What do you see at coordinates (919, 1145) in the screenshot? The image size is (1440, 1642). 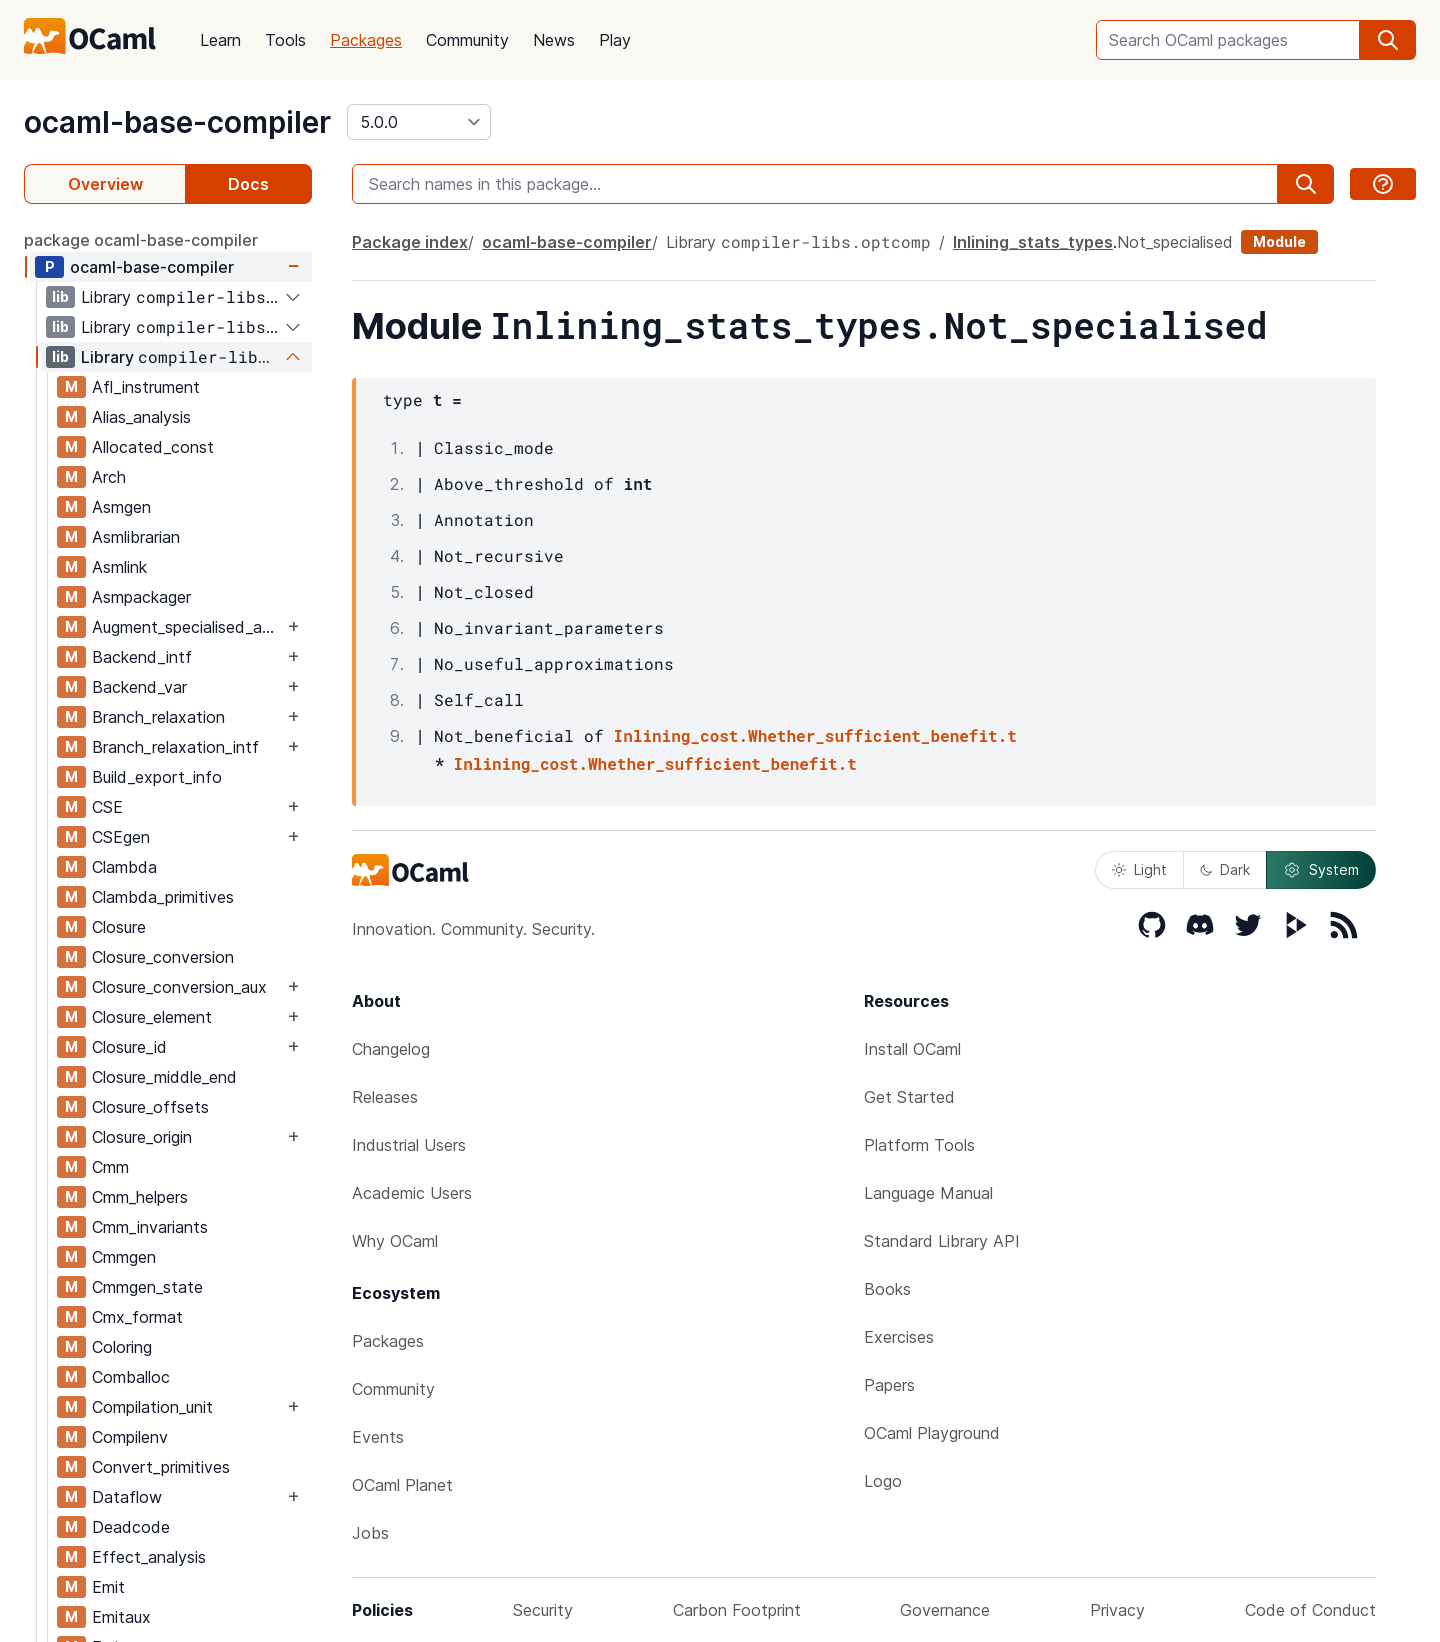 I see `Platform Tools` at bounding box center [919, 1145].